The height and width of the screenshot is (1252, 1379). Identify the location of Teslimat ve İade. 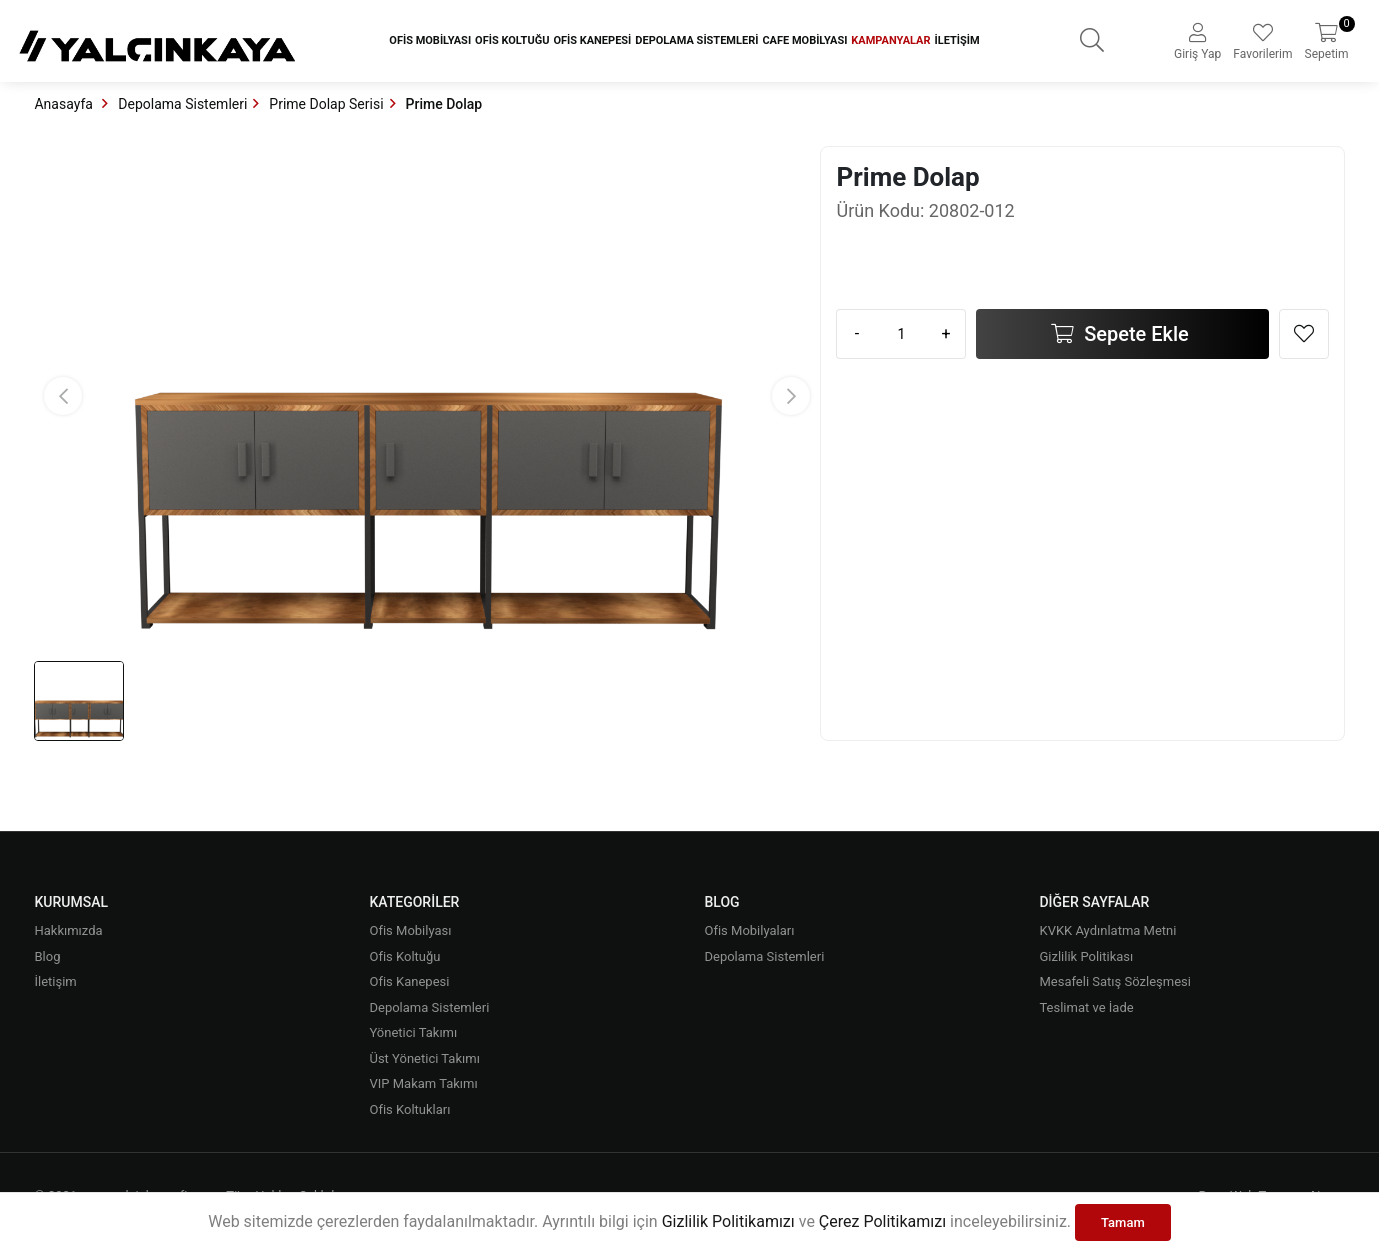
(1086, 1007).